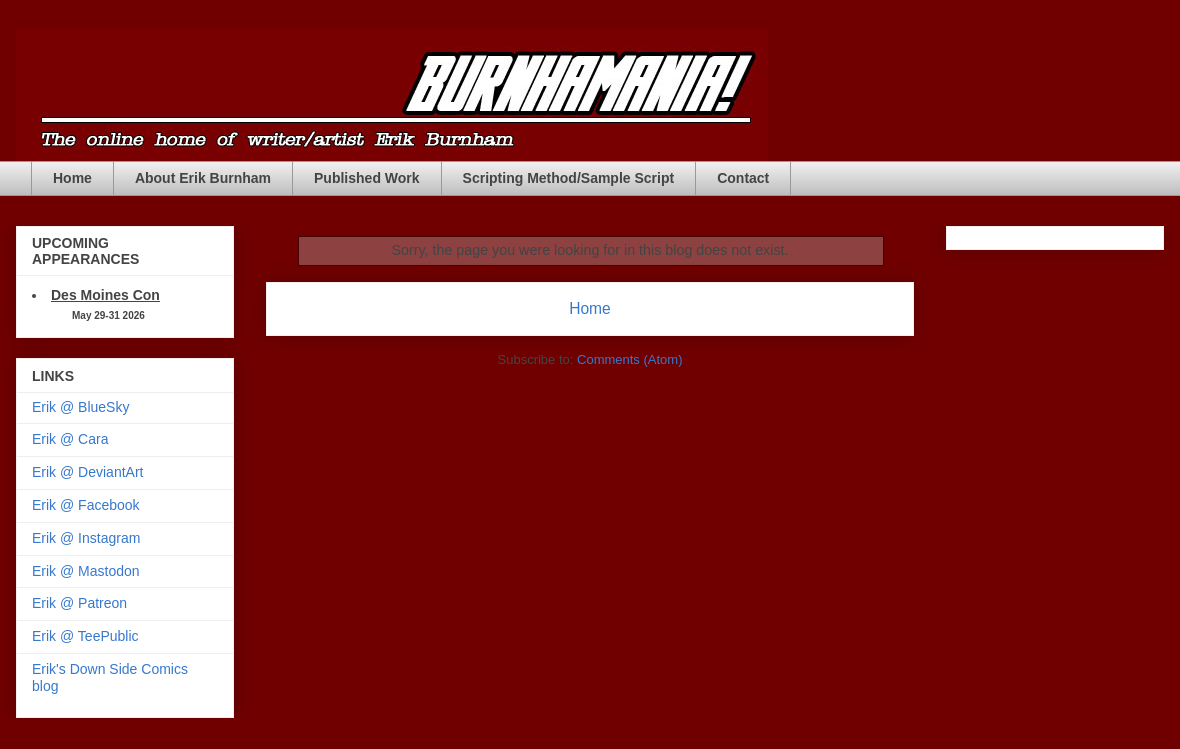  I want to click on Erik @ Patreon, so click(79, 603).